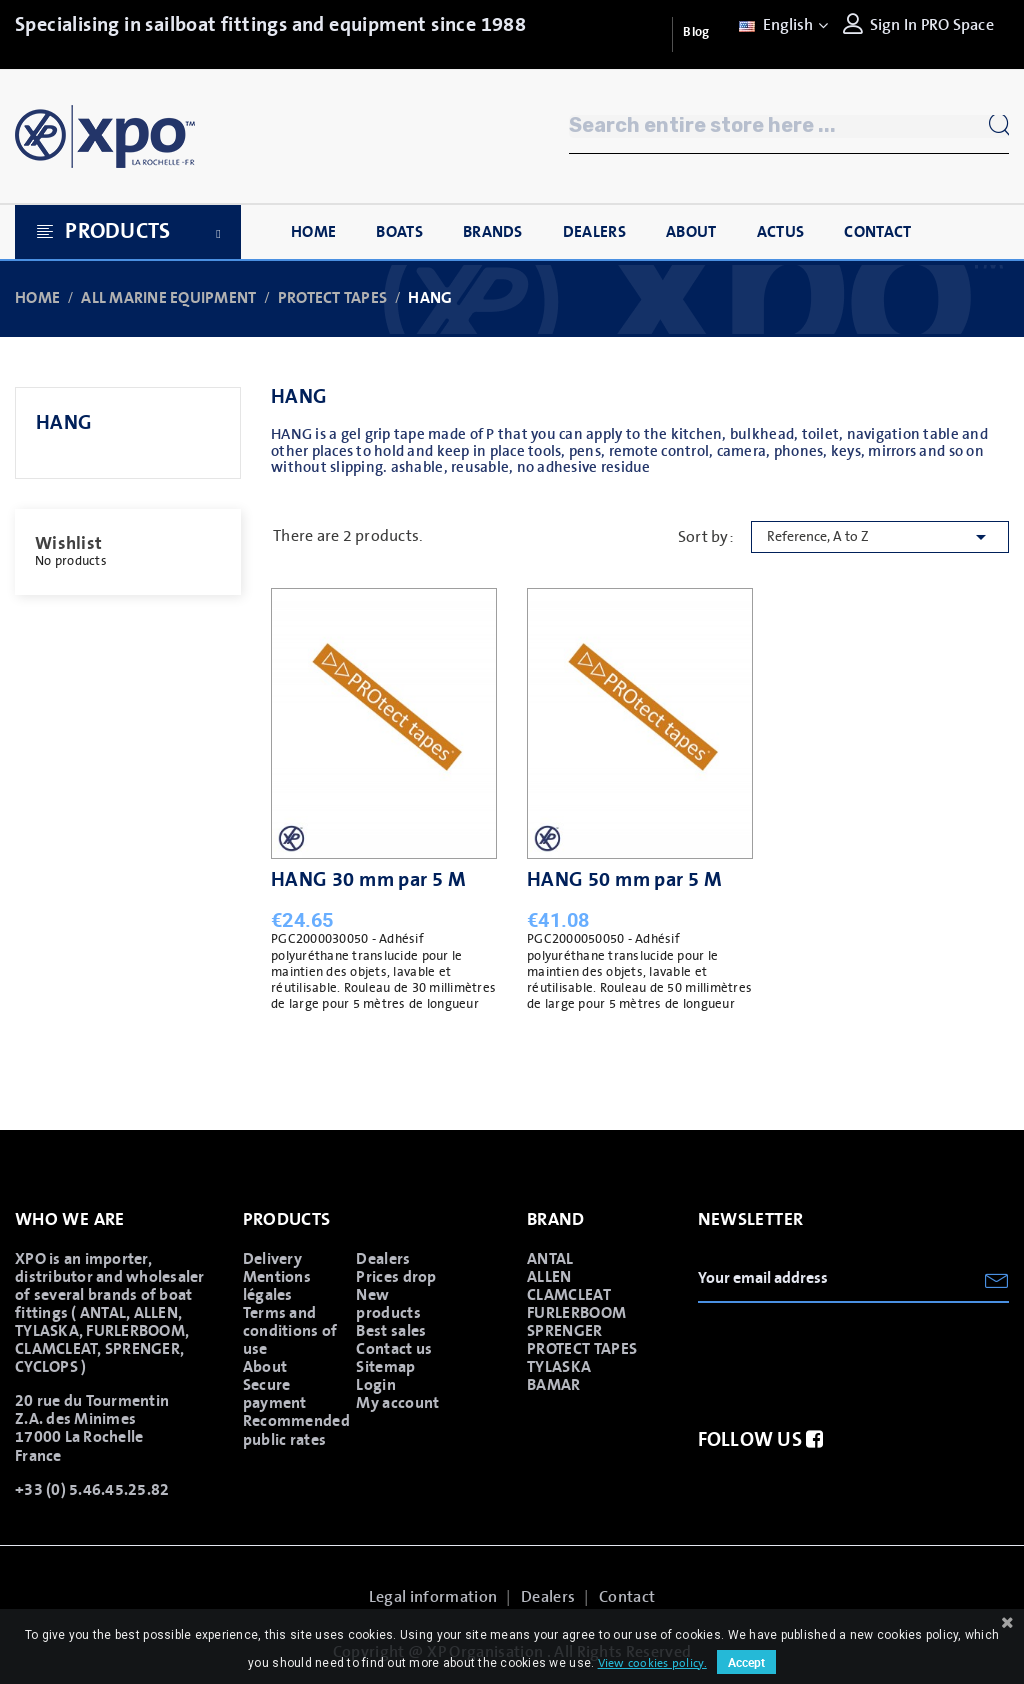 The width and height of the screenshot is (1024, 1684). What do you see at coordinates (388, 1304) in the screenshot?
I see `New products` at bounding box center [388, 1304].